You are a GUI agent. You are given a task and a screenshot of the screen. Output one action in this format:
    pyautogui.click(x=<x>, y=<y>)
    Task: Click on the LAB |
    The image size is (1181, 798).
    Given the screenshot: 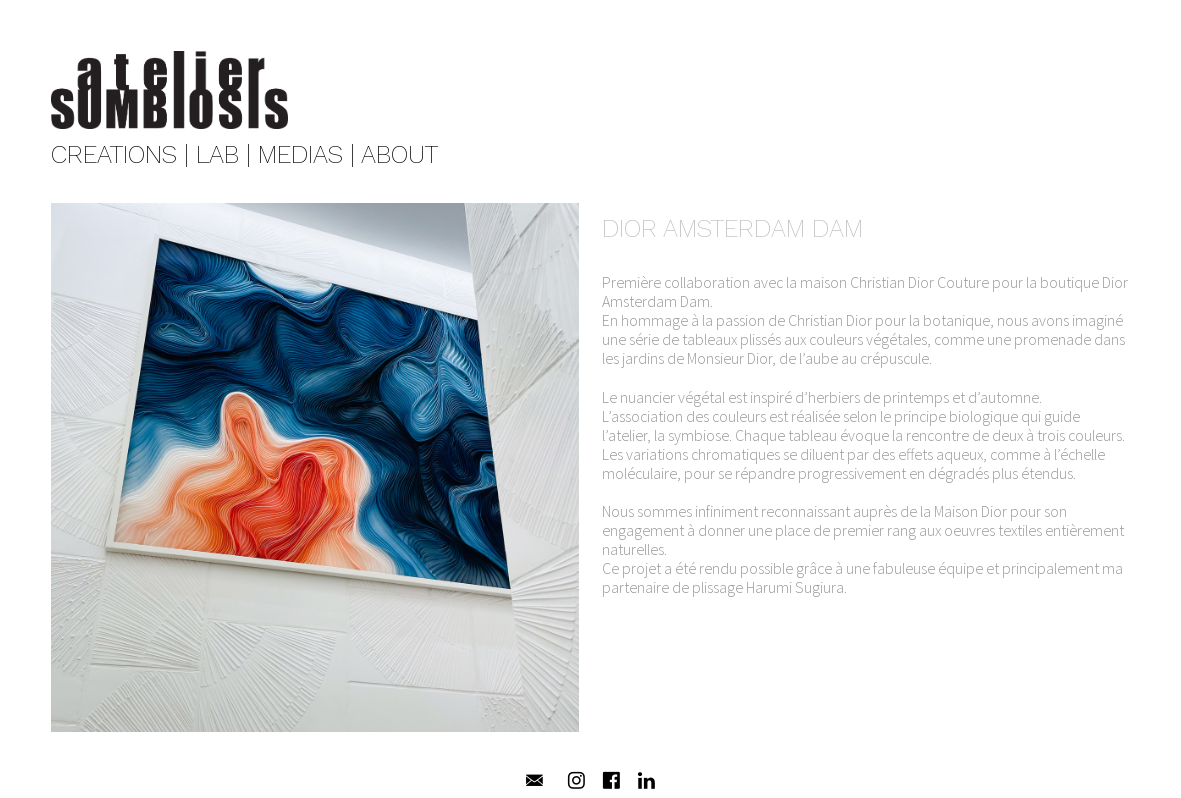 What is the action you would take?
    pyautogui.click(x=223, y=154)
    